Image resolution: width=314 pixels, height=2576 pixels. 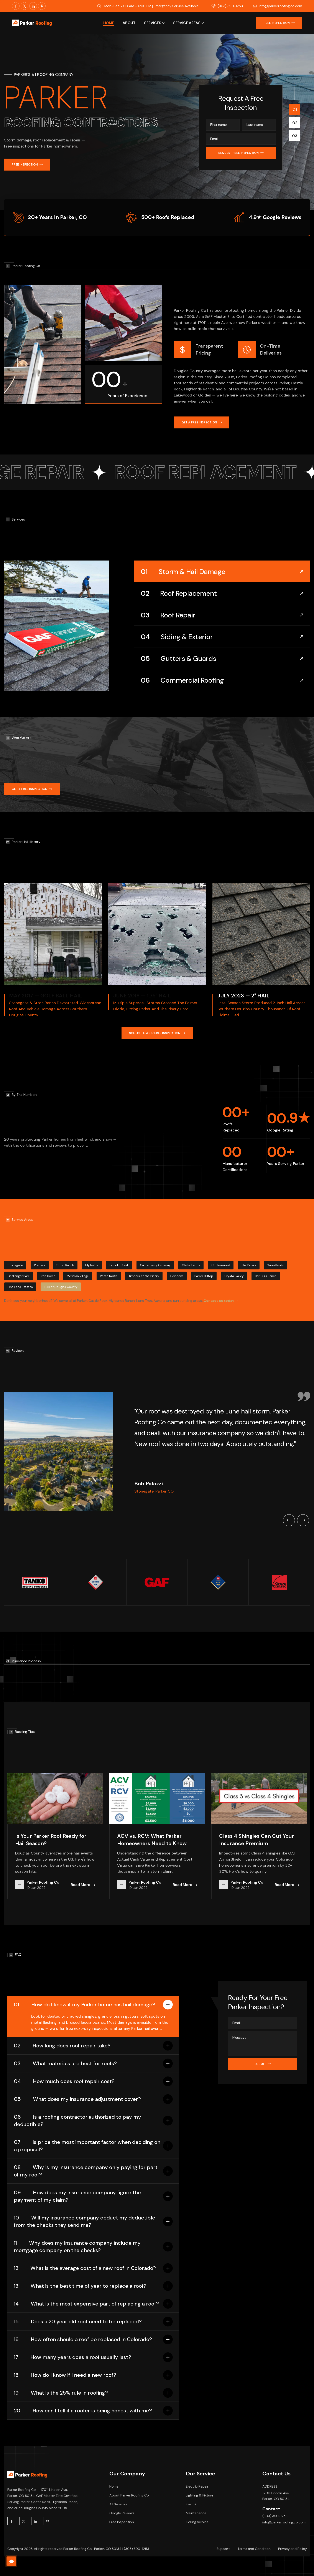 I want to click on Submit, so click(x=266, y=2064).